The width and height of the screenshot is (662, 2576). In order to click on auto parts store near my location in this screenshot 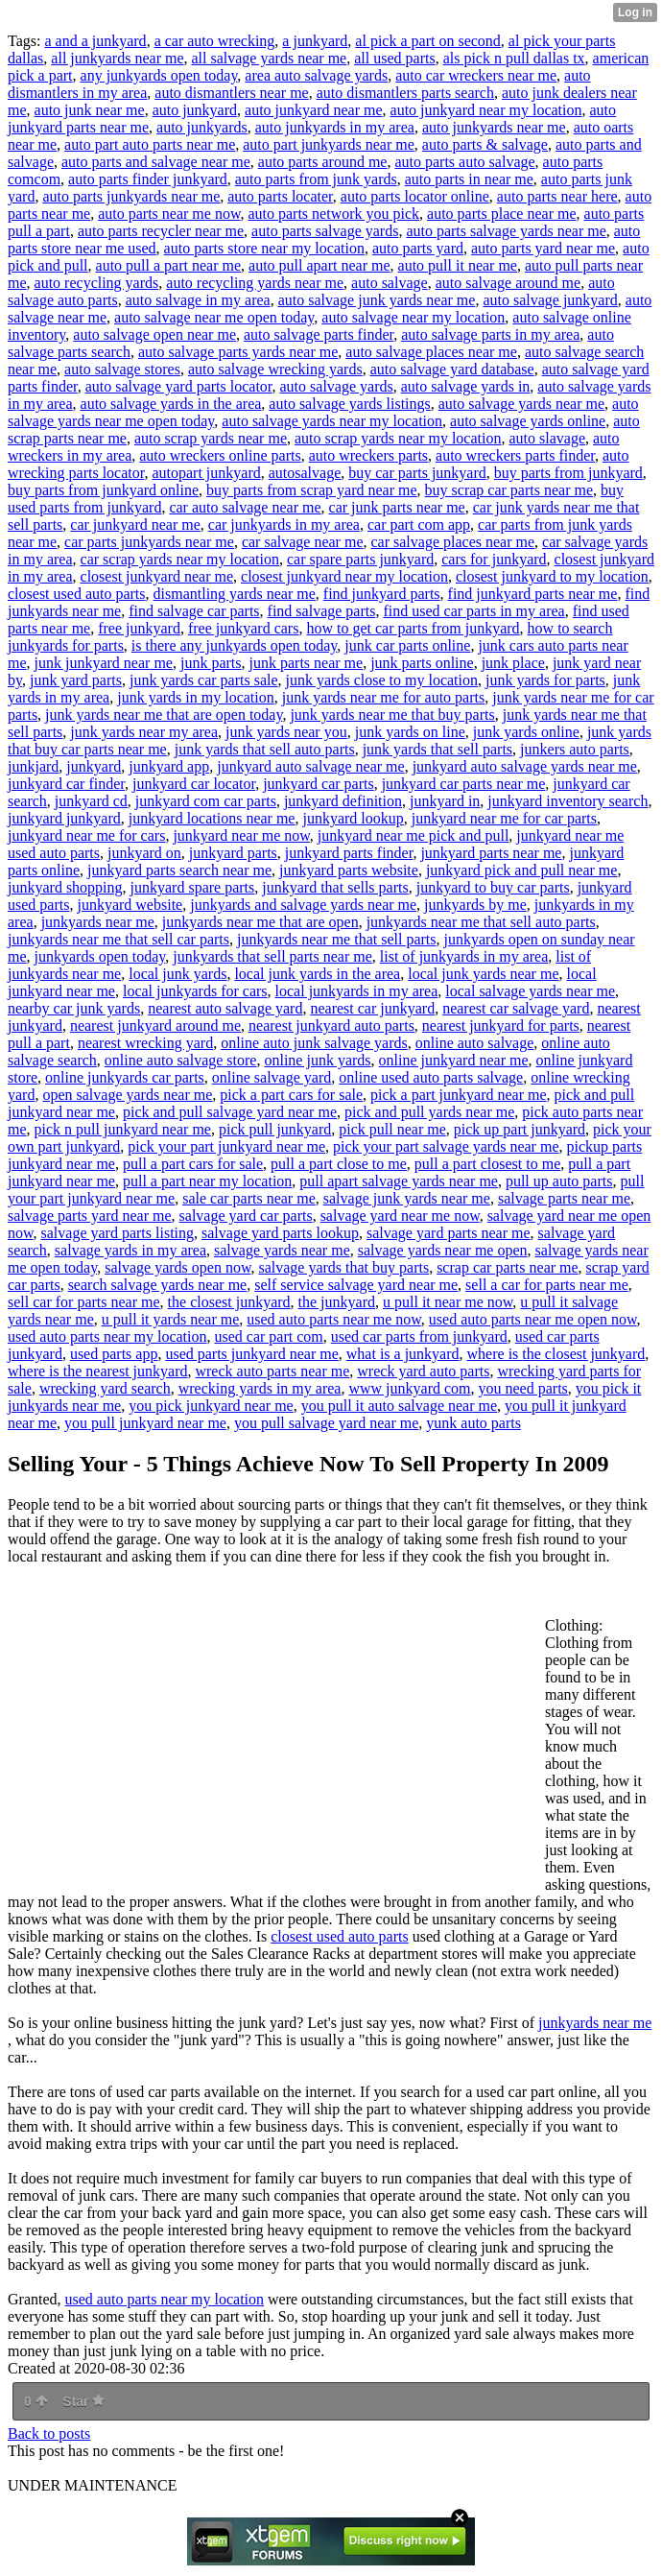, I will do `click(264, 248)`.